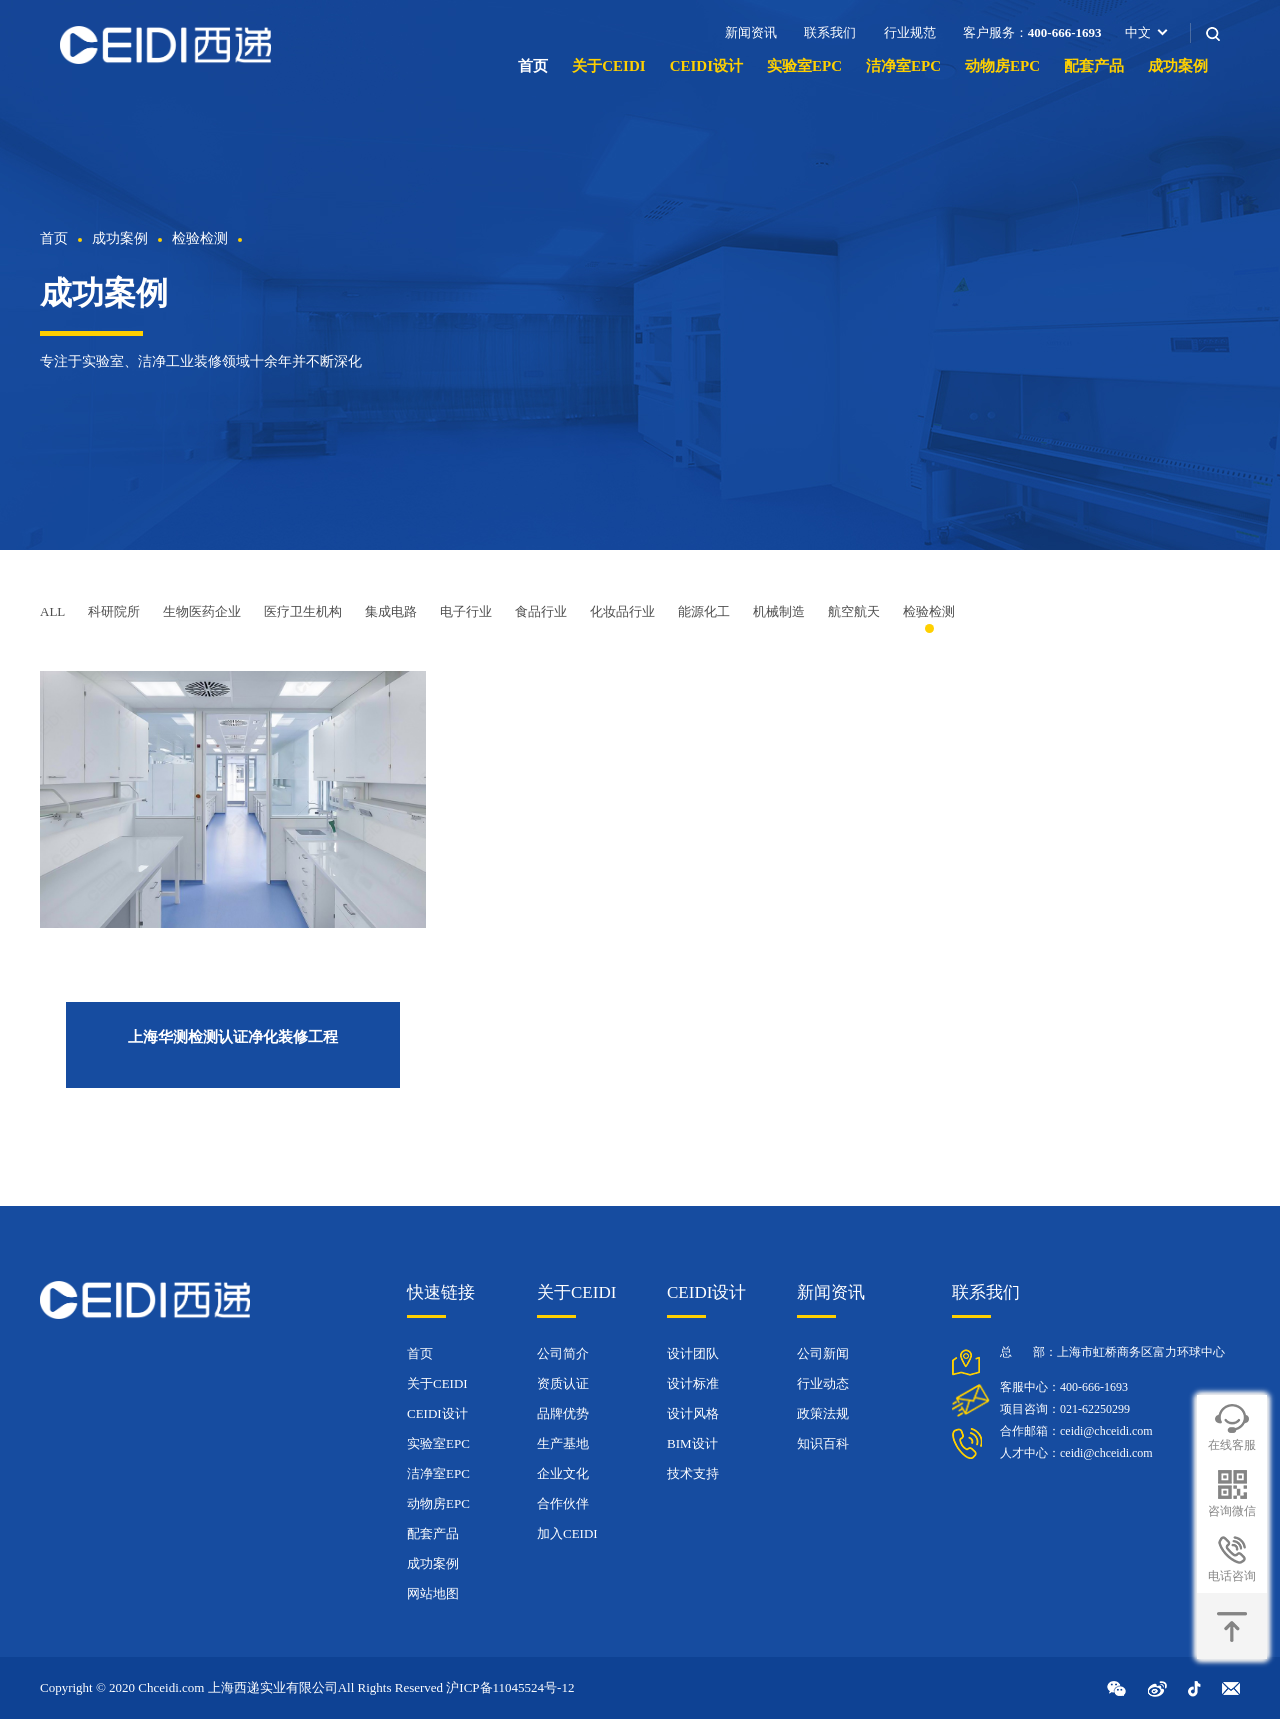 Image resolution: width=1280 pixels, height=1719 pixels. I want to click on 洁净室EPC, so click(903, 66).